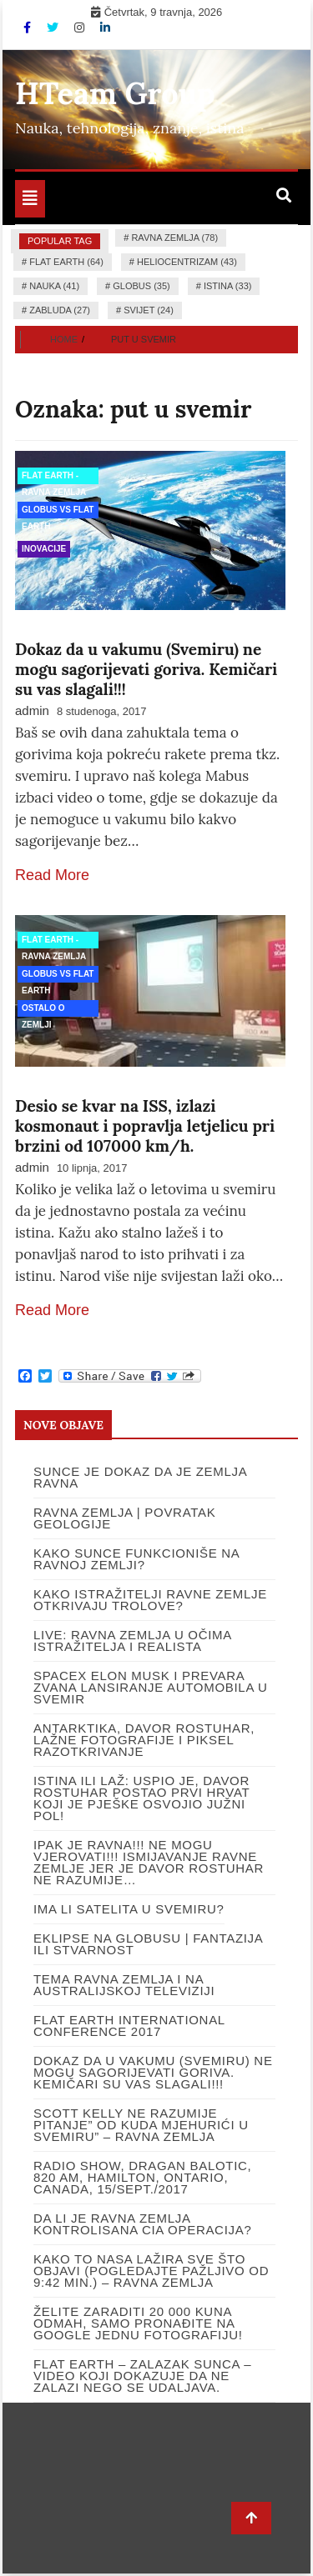 The width and height of the screenshot is (313, 2576). Describe the element at coordinates (129, 1909) in the screenshot. I see `Ima li satelita u svemiru?` at that location.